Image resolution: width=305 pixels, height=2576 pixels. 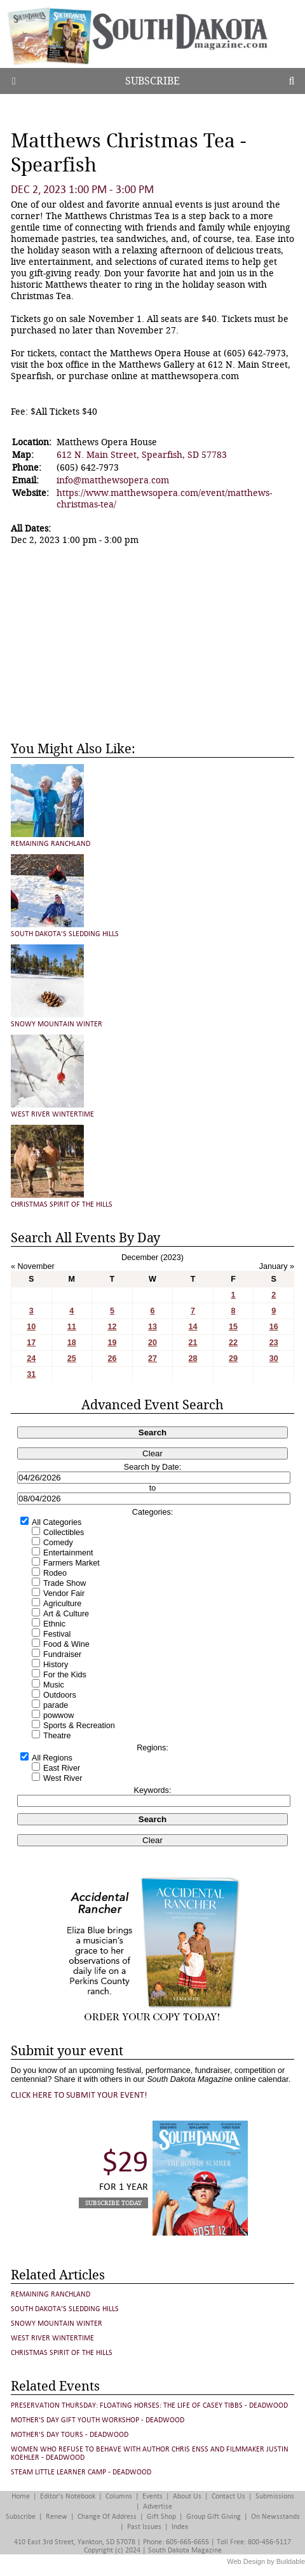 What do you see at coordinates (56, 1024) in the screenshot?
I see `Snowy Mountain Winter` at bounding box center [56, 1024].